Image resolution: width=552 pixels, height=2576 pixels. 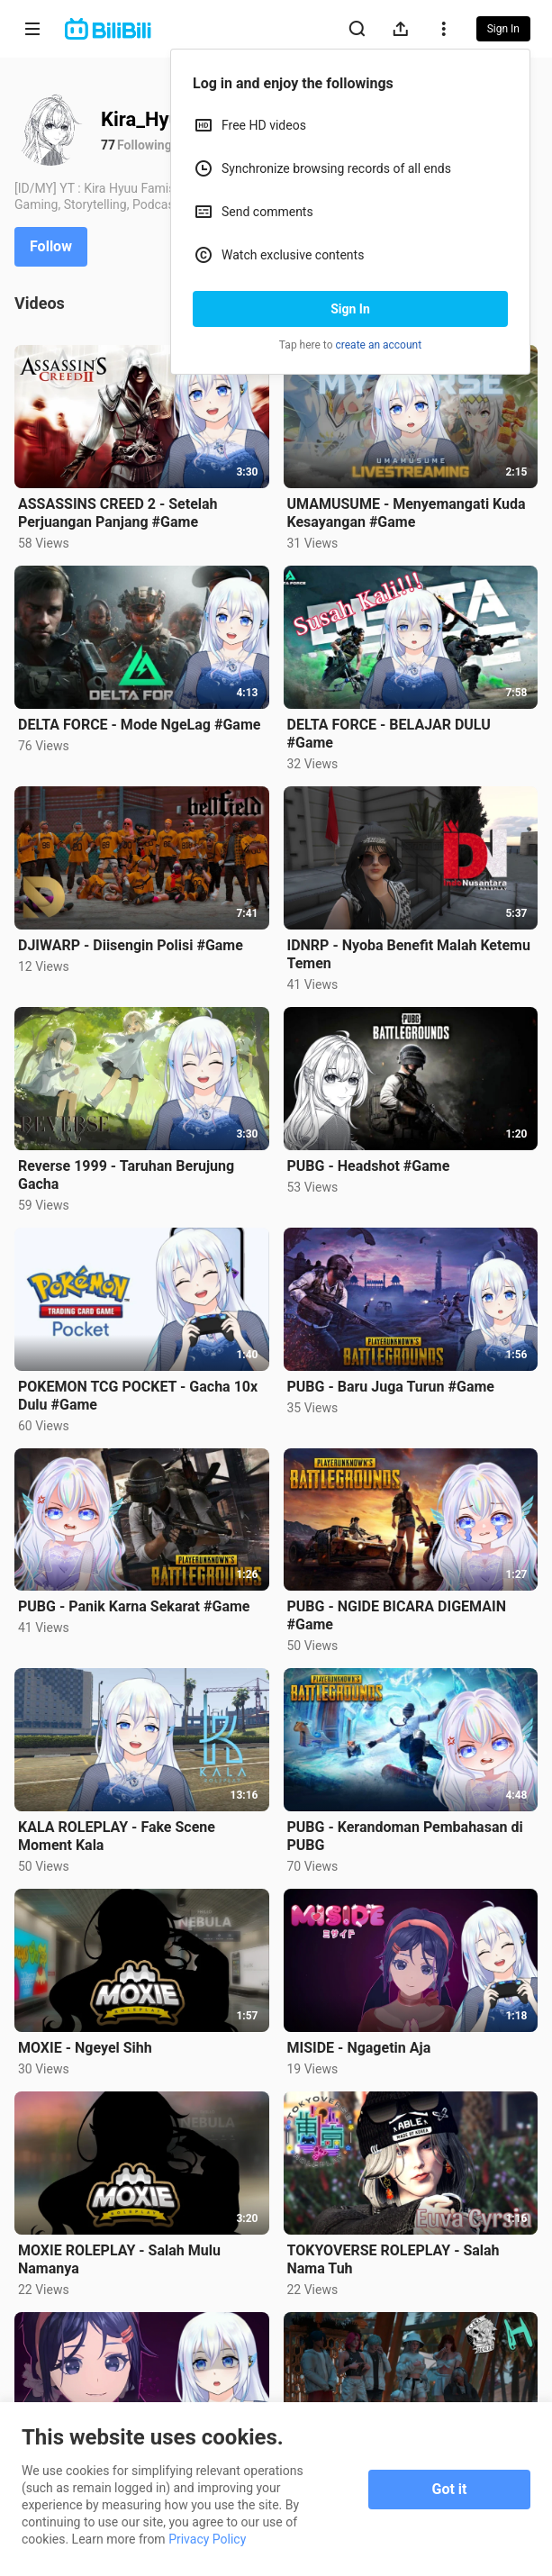 What do you see at coordinates (126, 1175) in the screenshot?
I see `Reverse 1999 - Taruhan Berujung Gacha` at bounding box center [126, 1175].